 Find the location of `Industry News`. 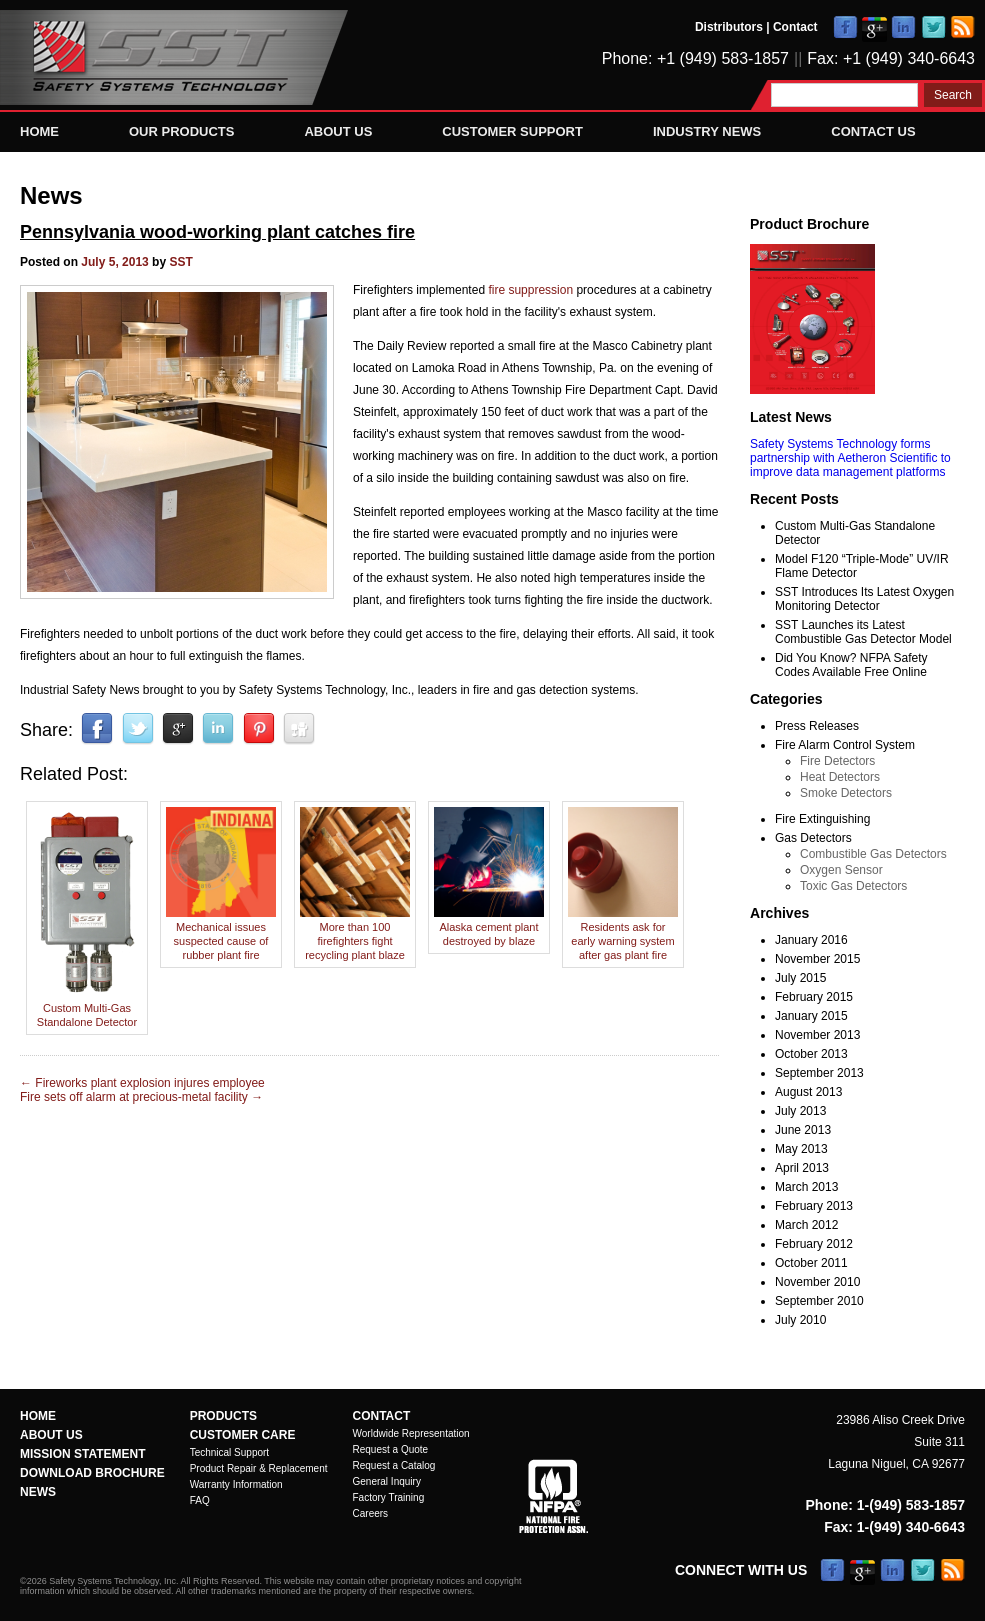

Industry News is located at coordinates (707, 131).